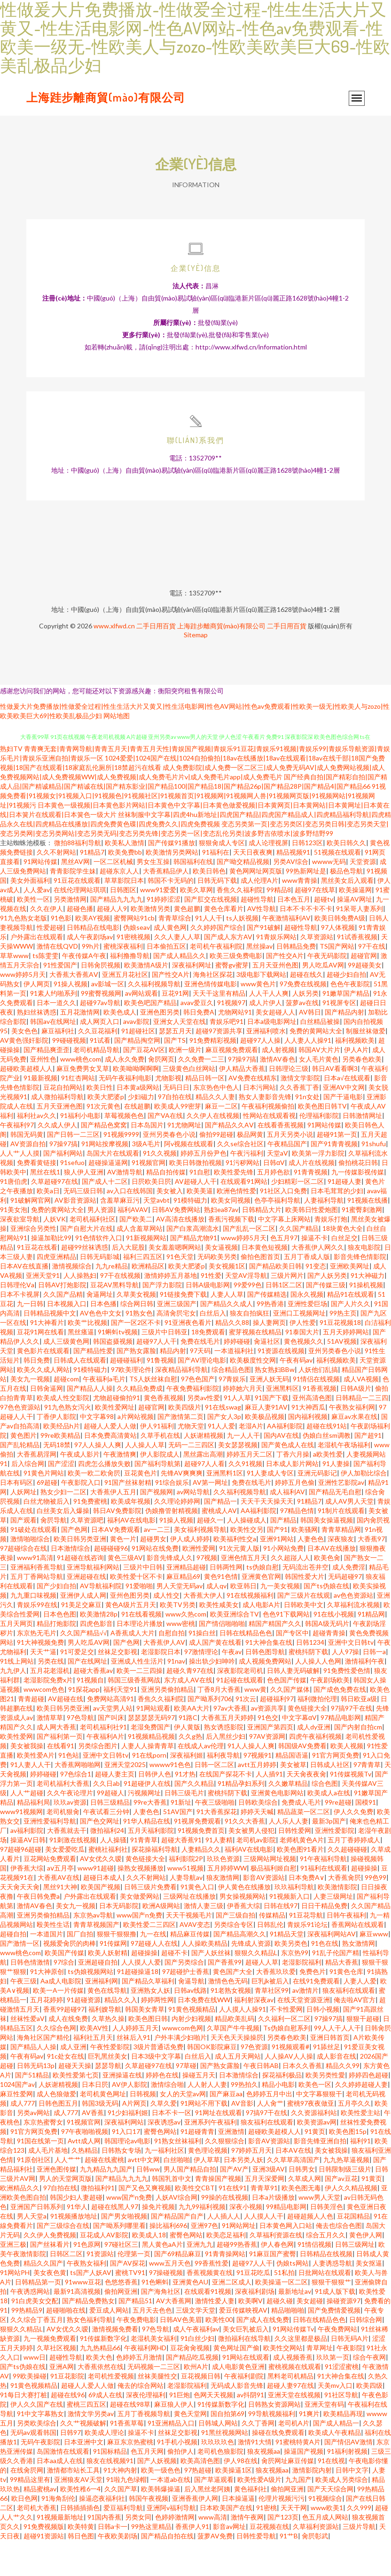 This screenshot has height=2576, width=391. I want to click on av网站观看, so click(141, 1028).